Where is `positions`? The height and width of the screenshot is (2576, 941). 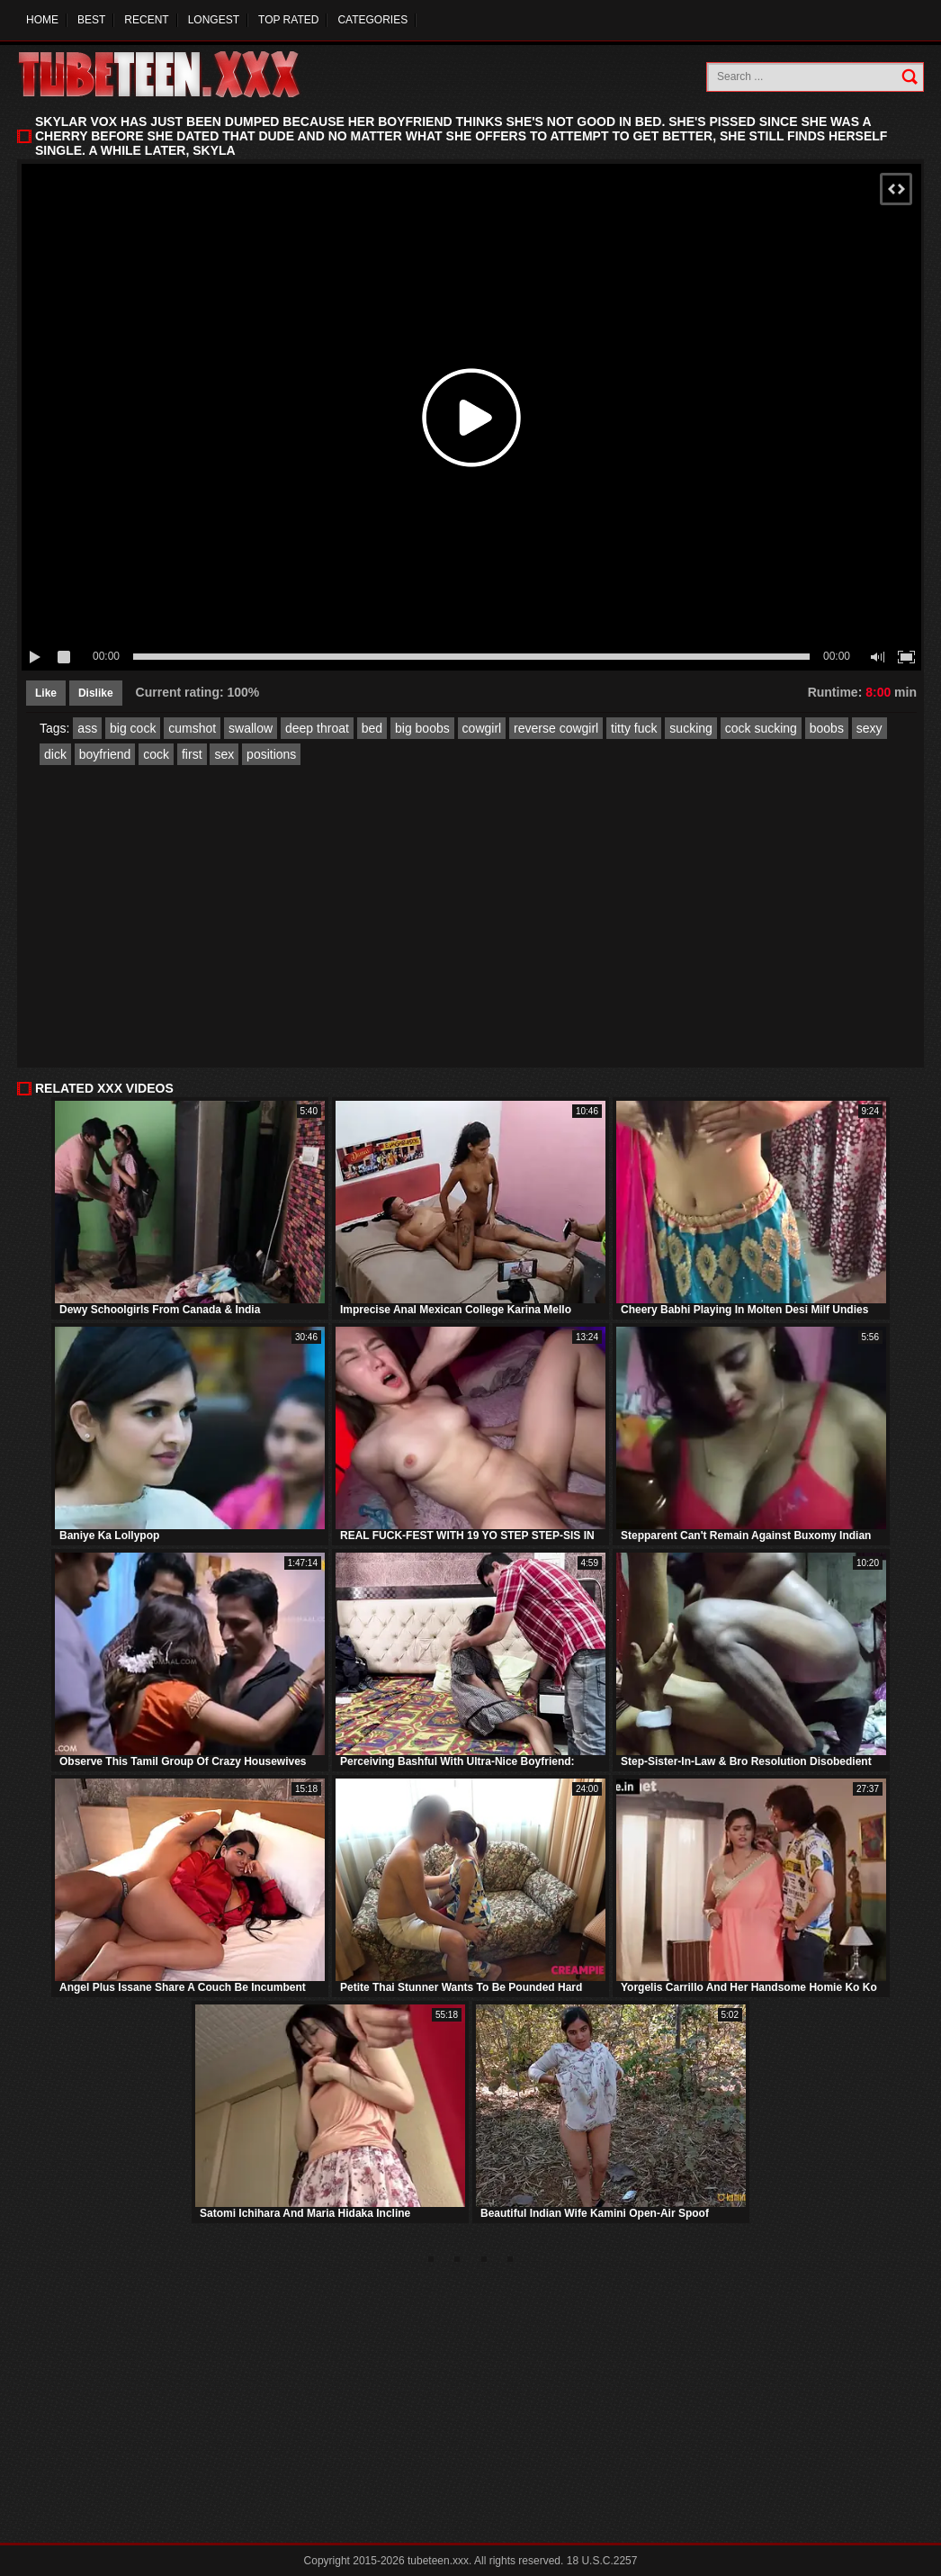
positions is located at coordinates (271, 754).